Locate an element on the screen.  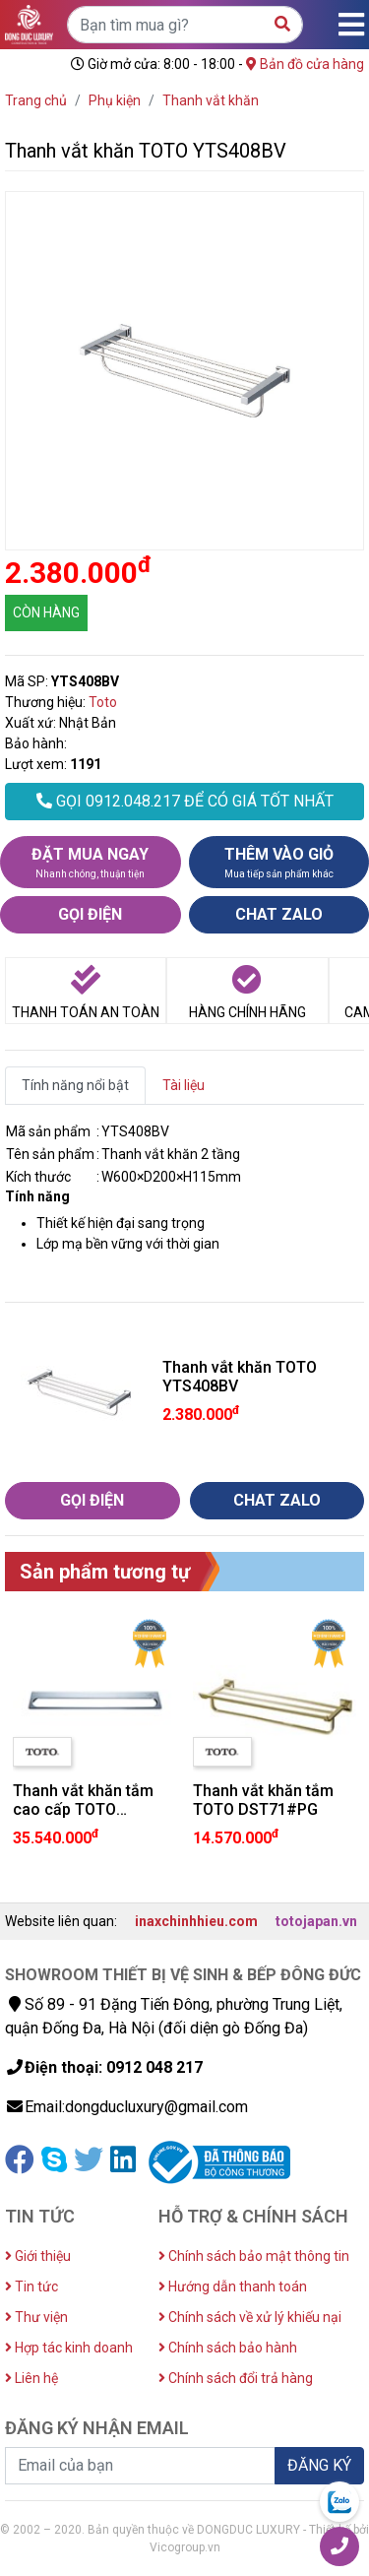
Toto is located at coordinates (103, 702).